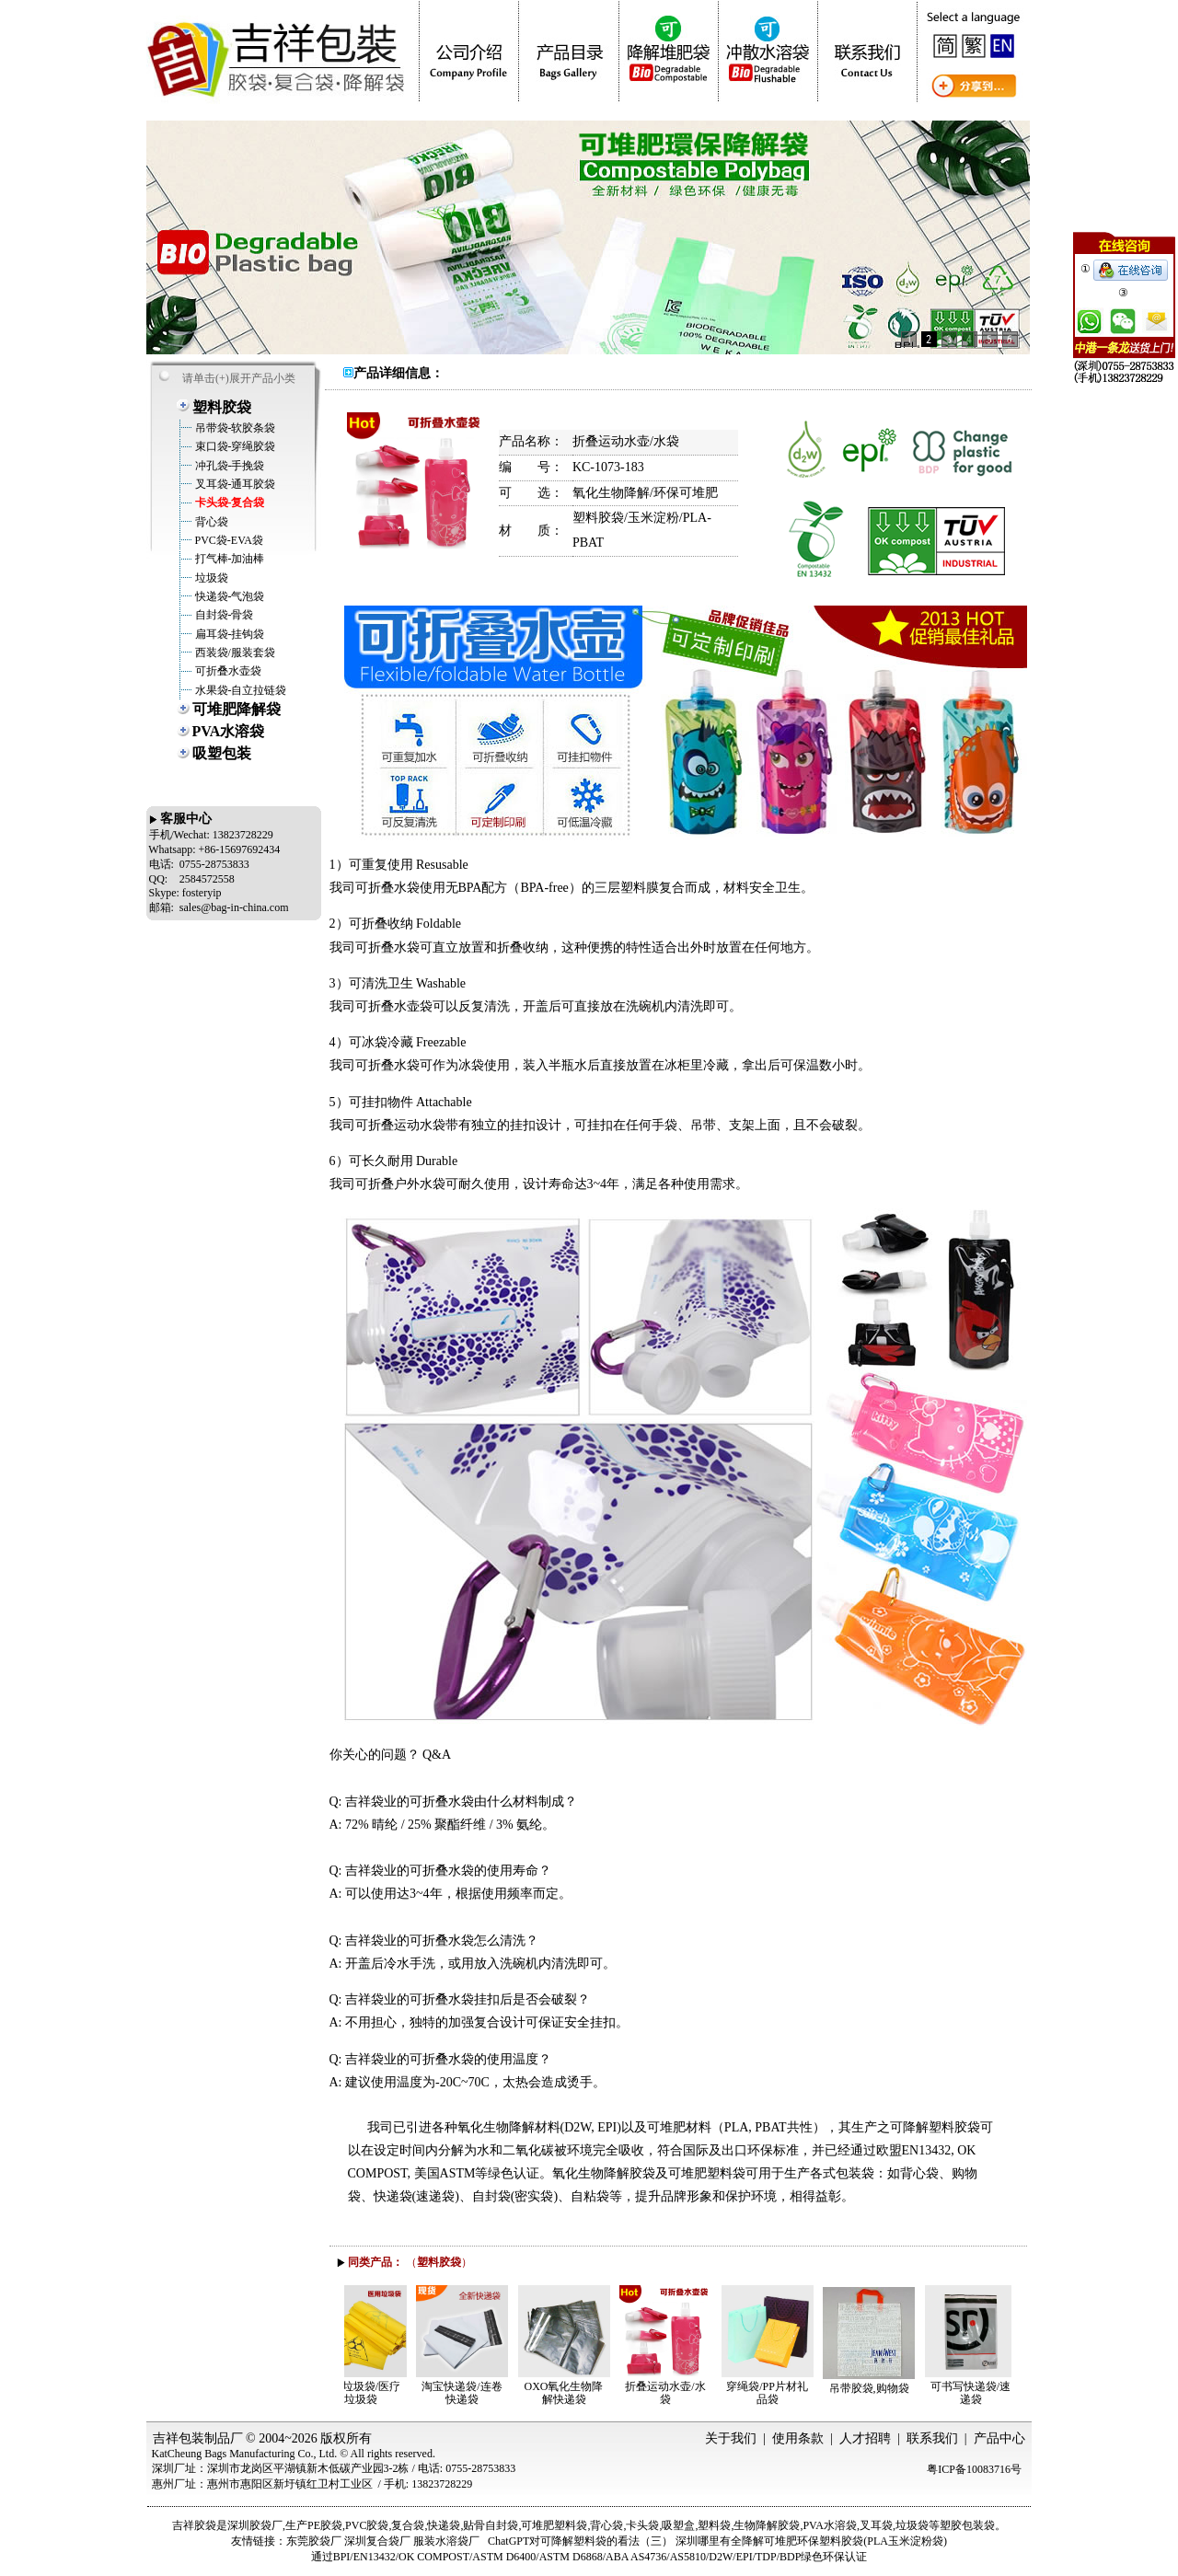  What do you see at coordinates (234, 446) in the screenshot?
I see `束口袋-穿绳胶袋` at bounding box center [234, 446].